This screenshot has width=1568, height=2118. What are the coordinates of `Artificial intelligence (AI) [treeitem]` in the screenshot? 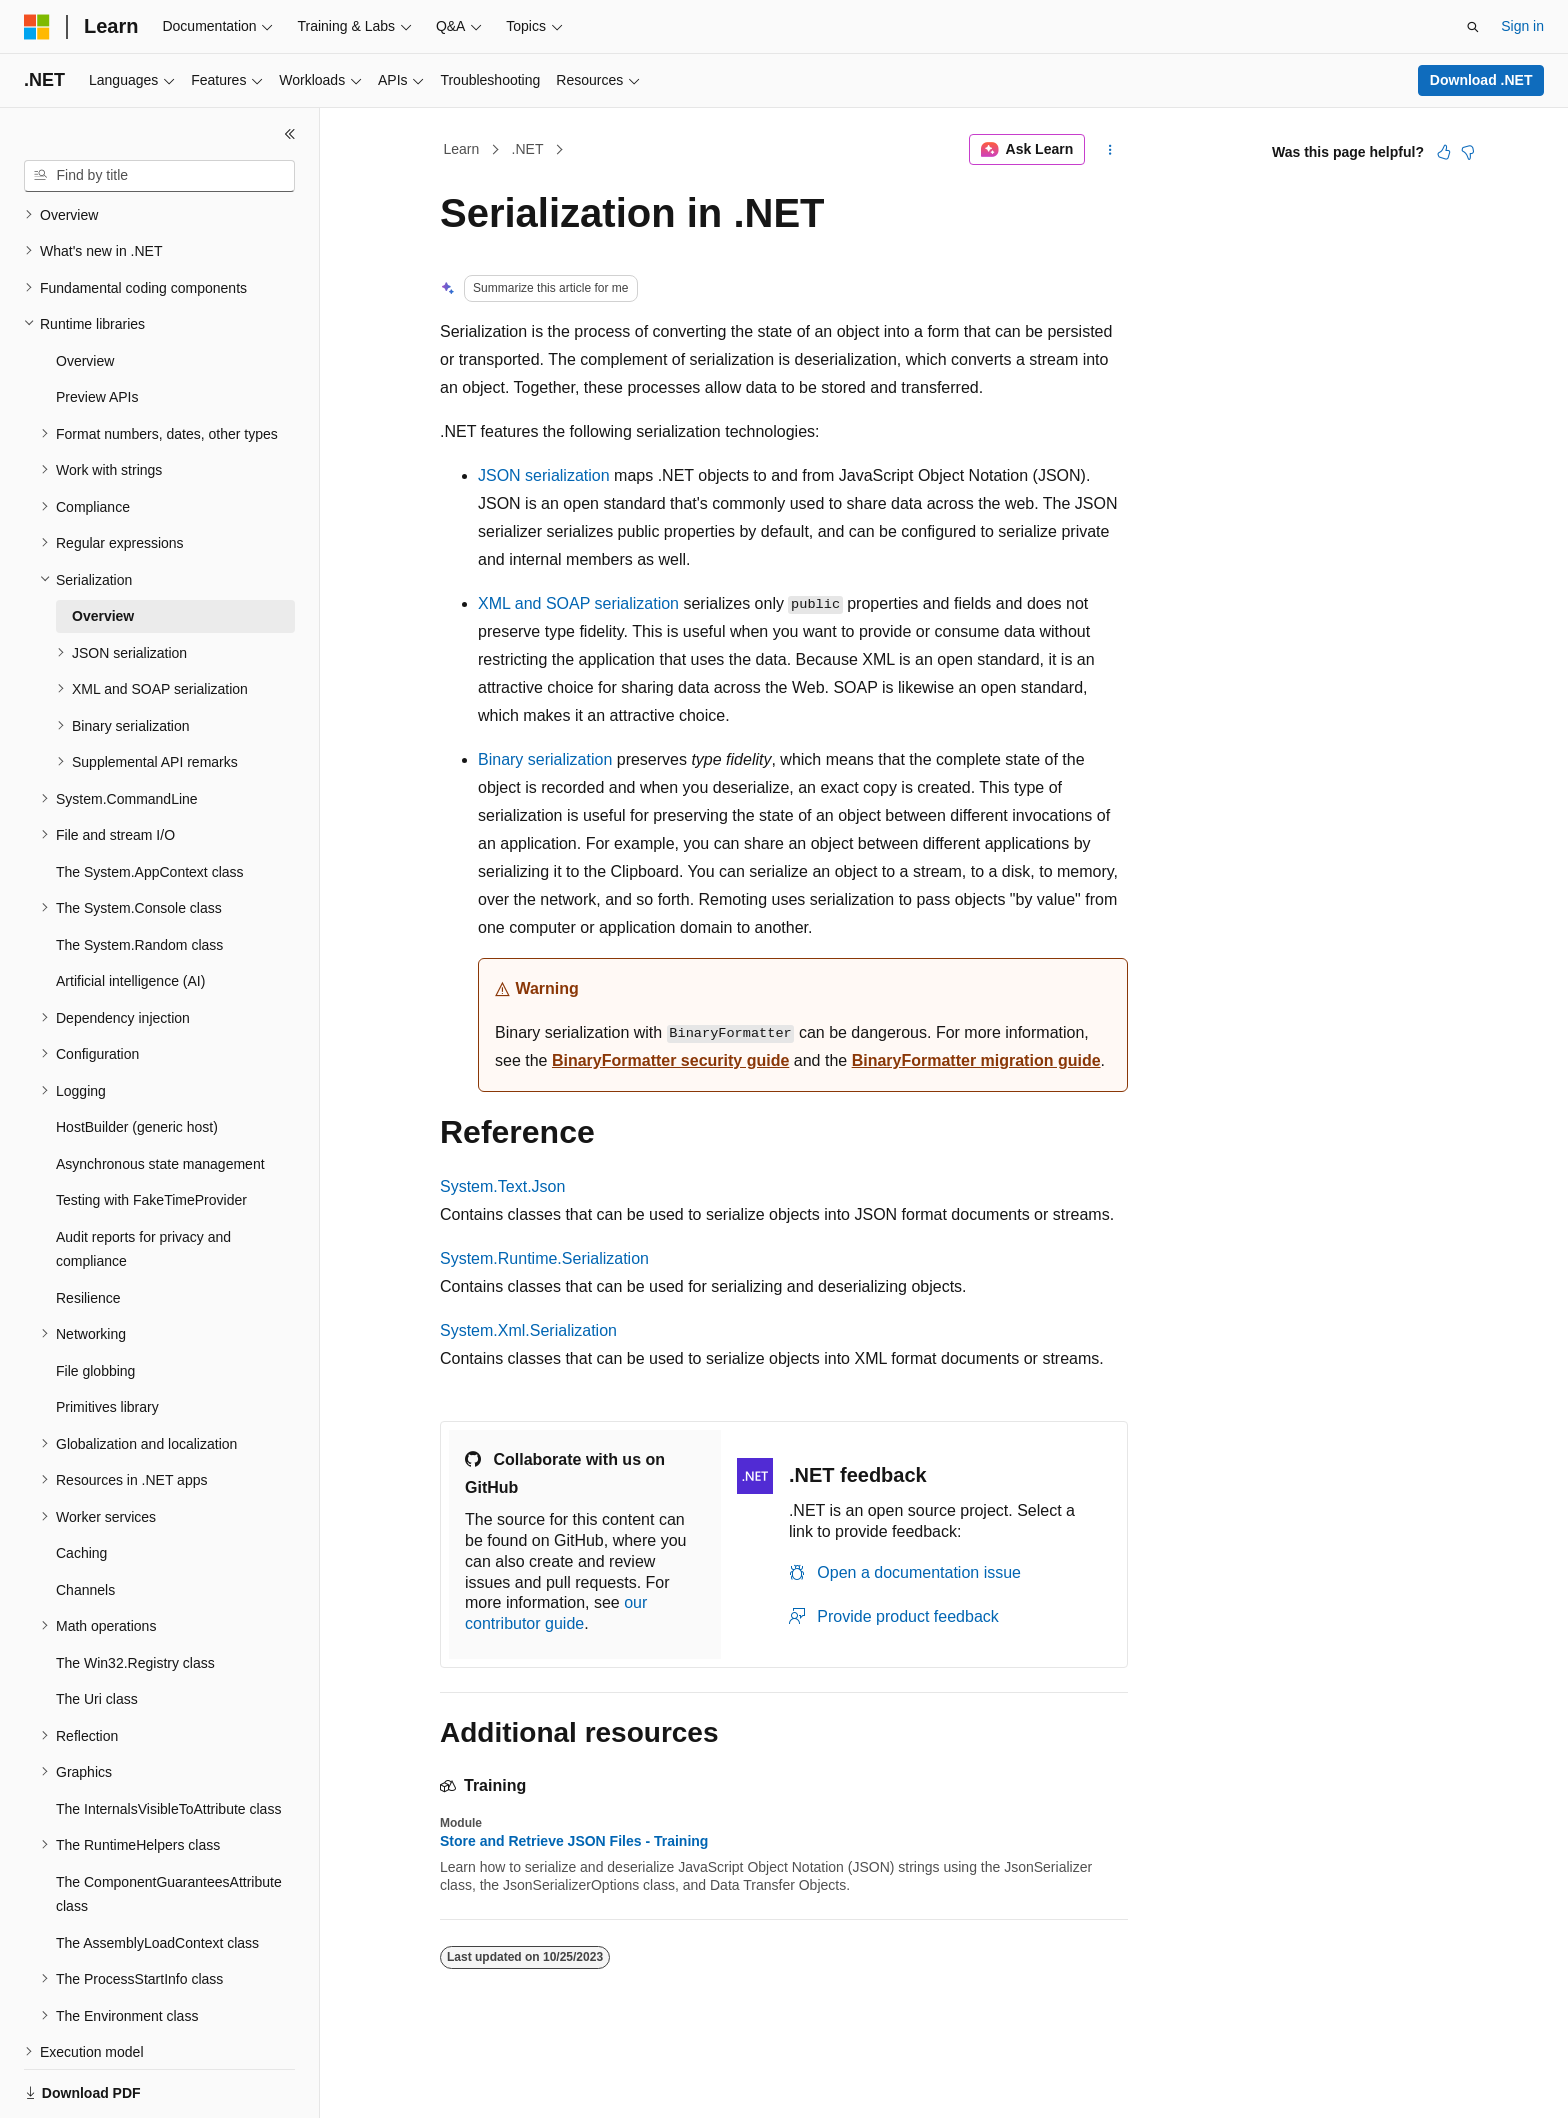 It's located at (130, 912).